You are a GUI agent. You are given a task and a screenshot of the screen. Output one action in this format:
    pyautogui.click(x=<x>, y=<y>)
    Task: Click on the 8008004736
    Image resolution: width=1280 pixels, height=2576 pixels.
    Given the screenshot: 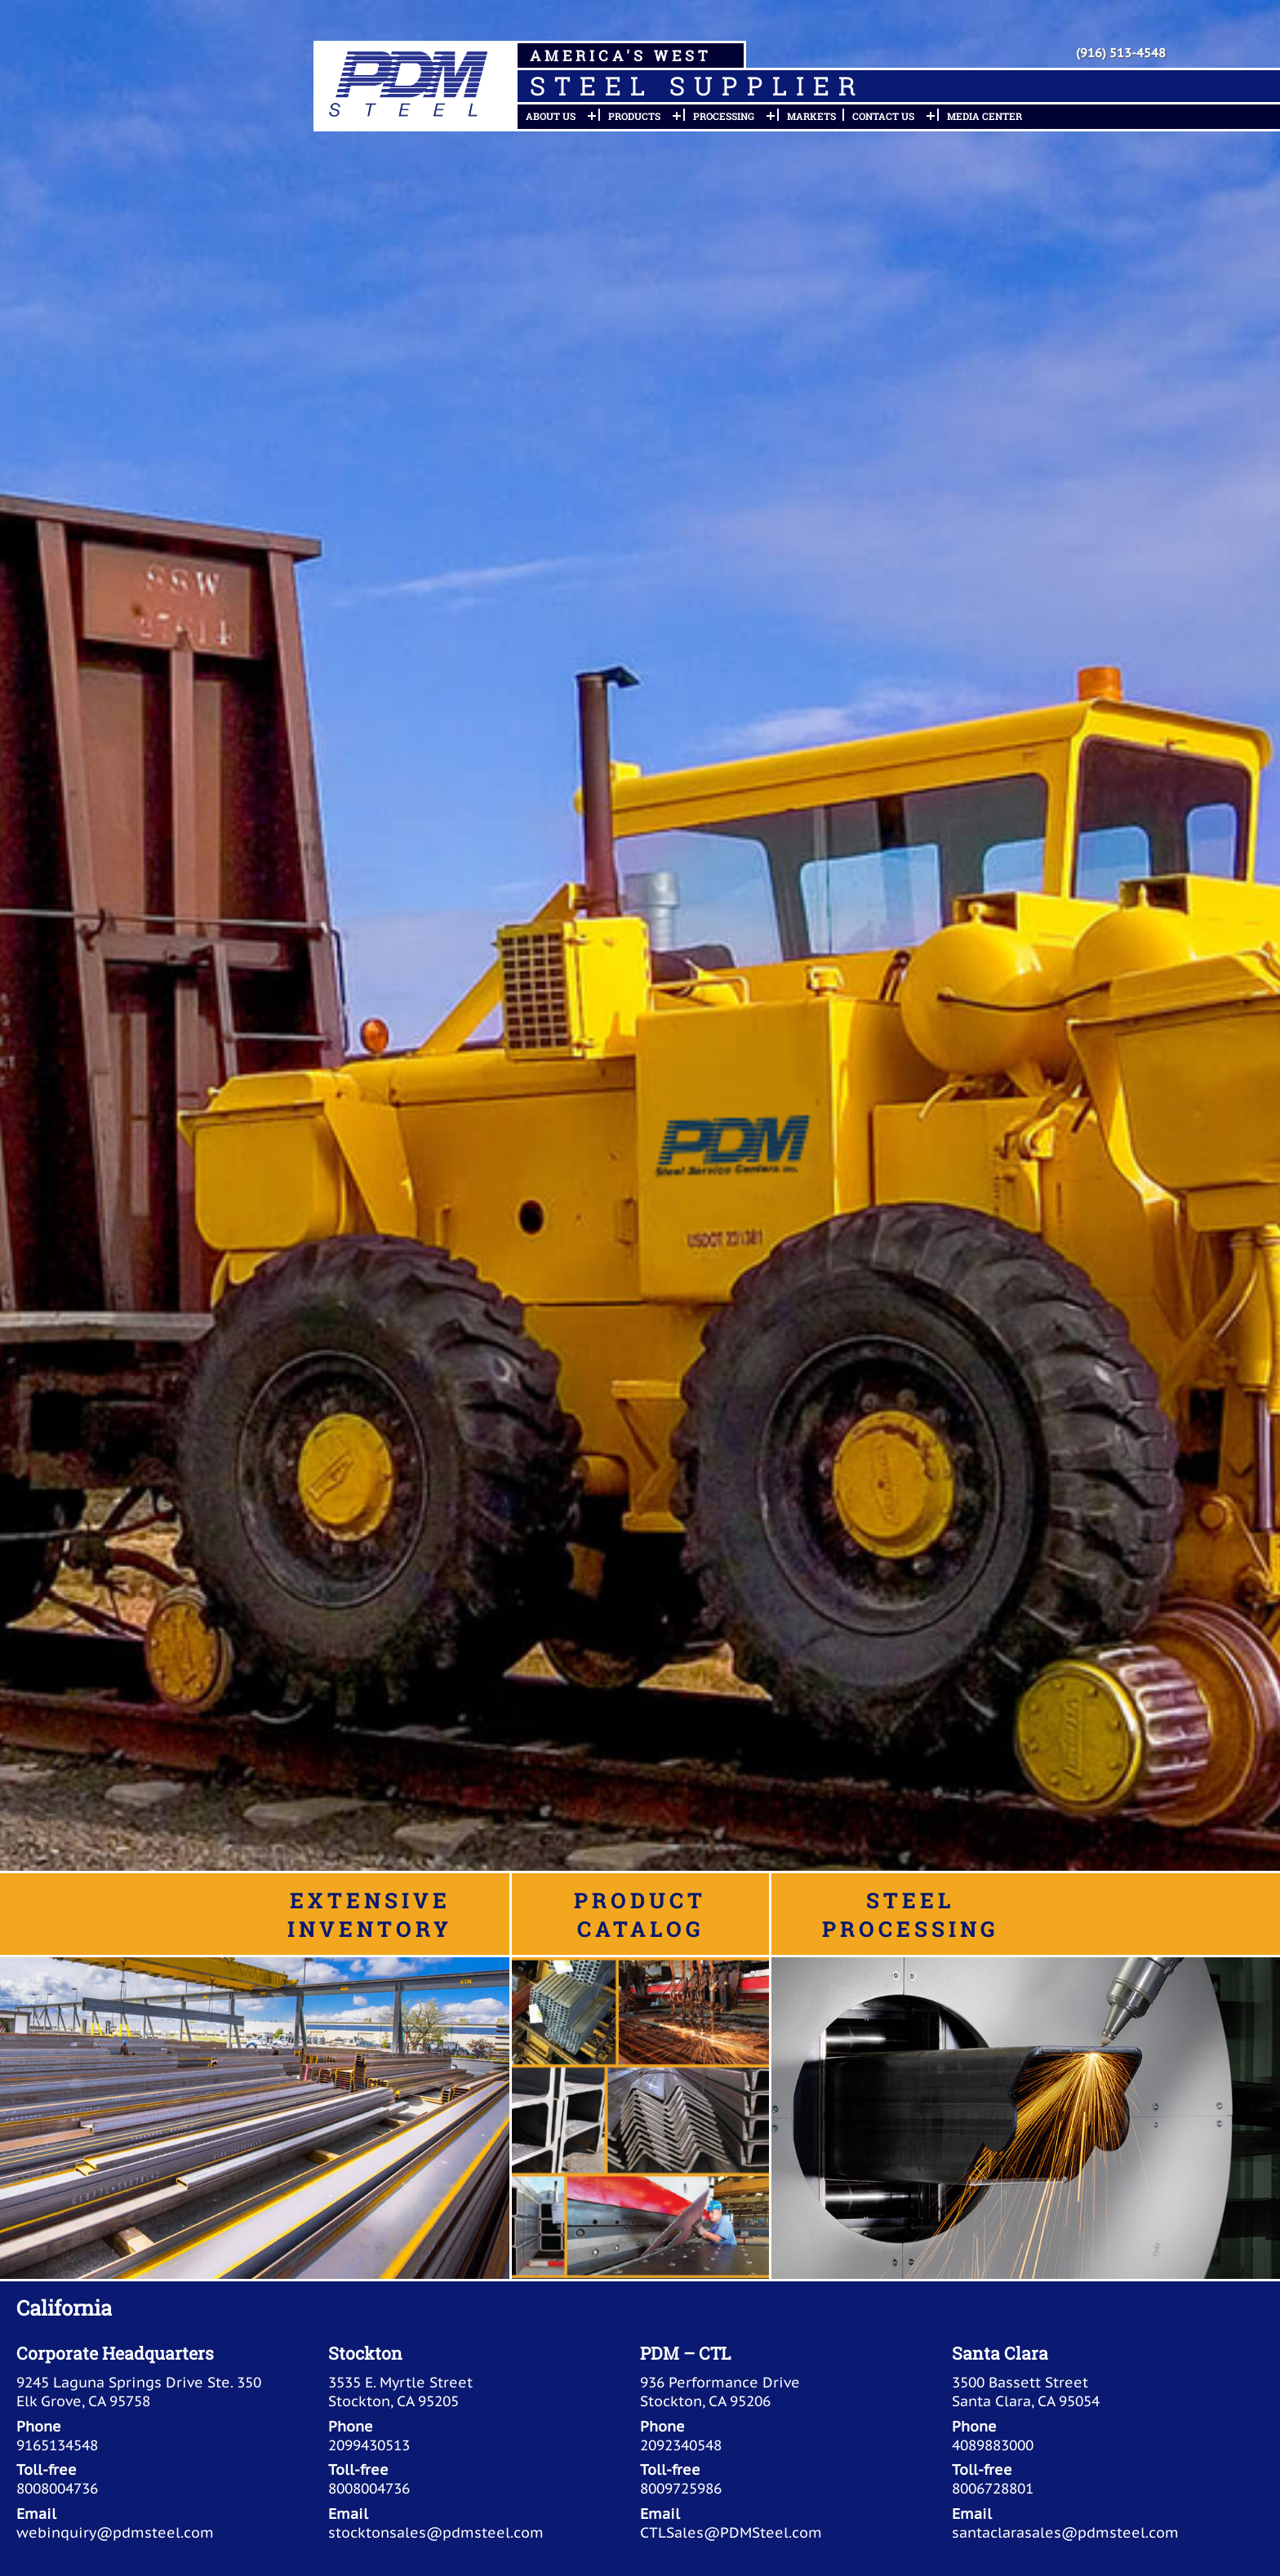 What is the action you would take?
    pyautogui.click(x=57, y=2488)
    